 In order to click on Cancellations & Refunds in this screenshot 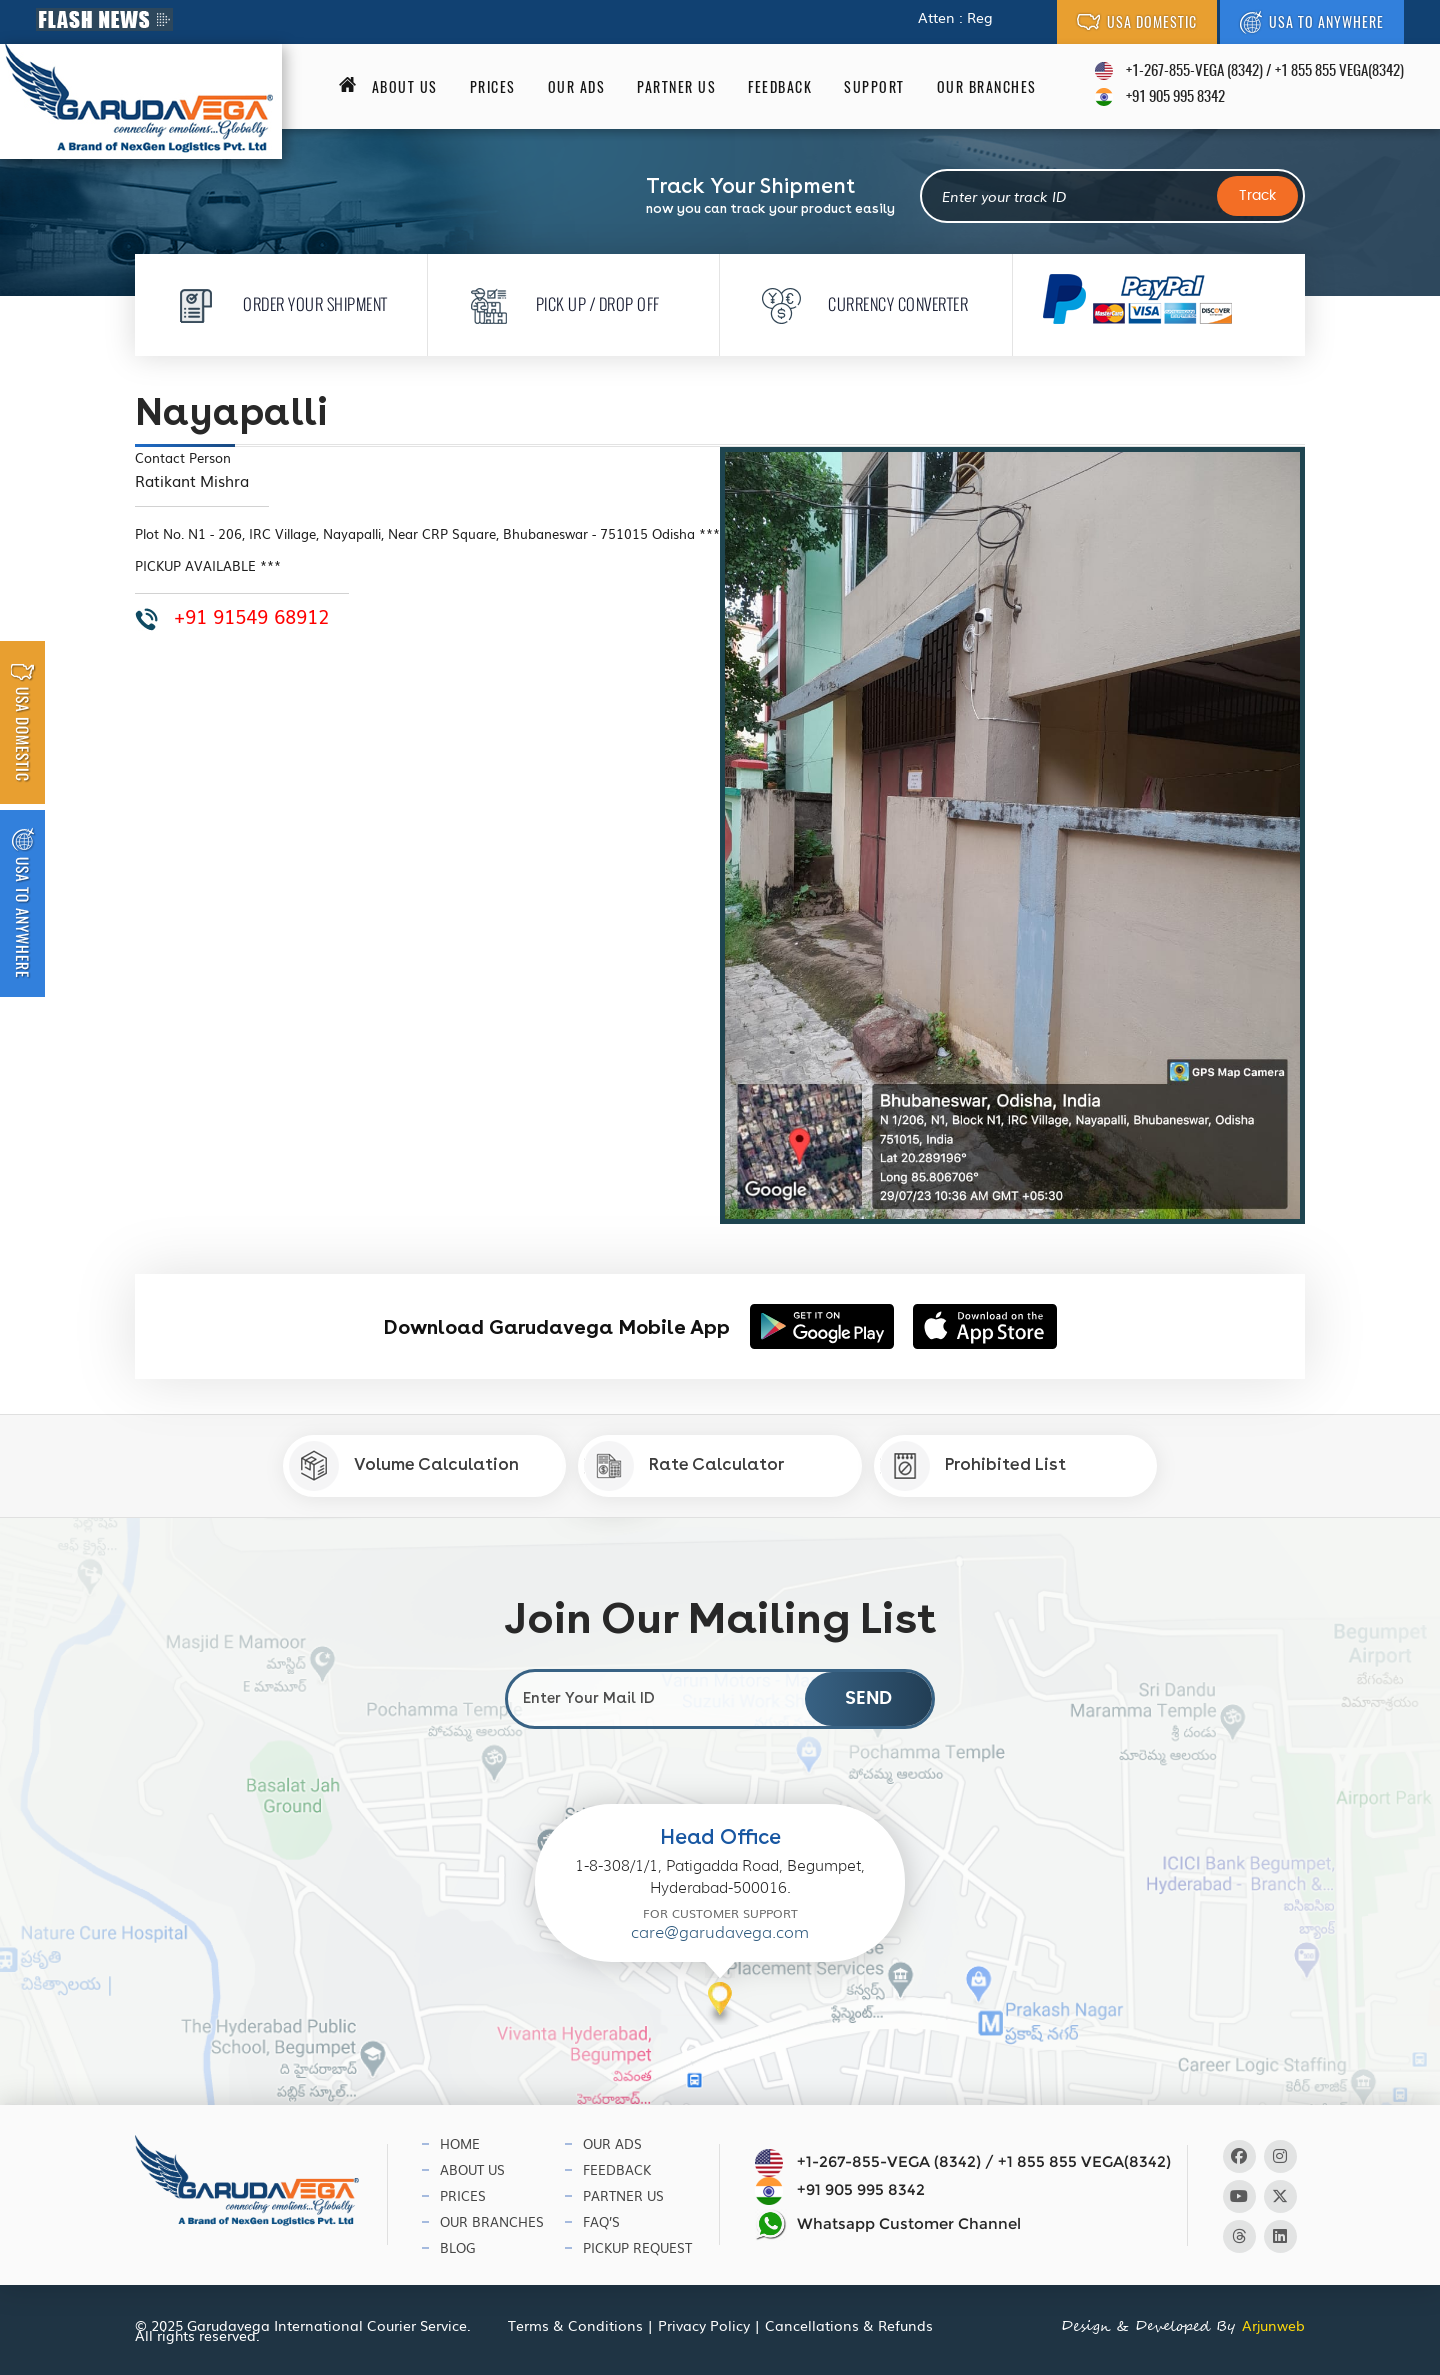, I will do `click(849, 2325)`.